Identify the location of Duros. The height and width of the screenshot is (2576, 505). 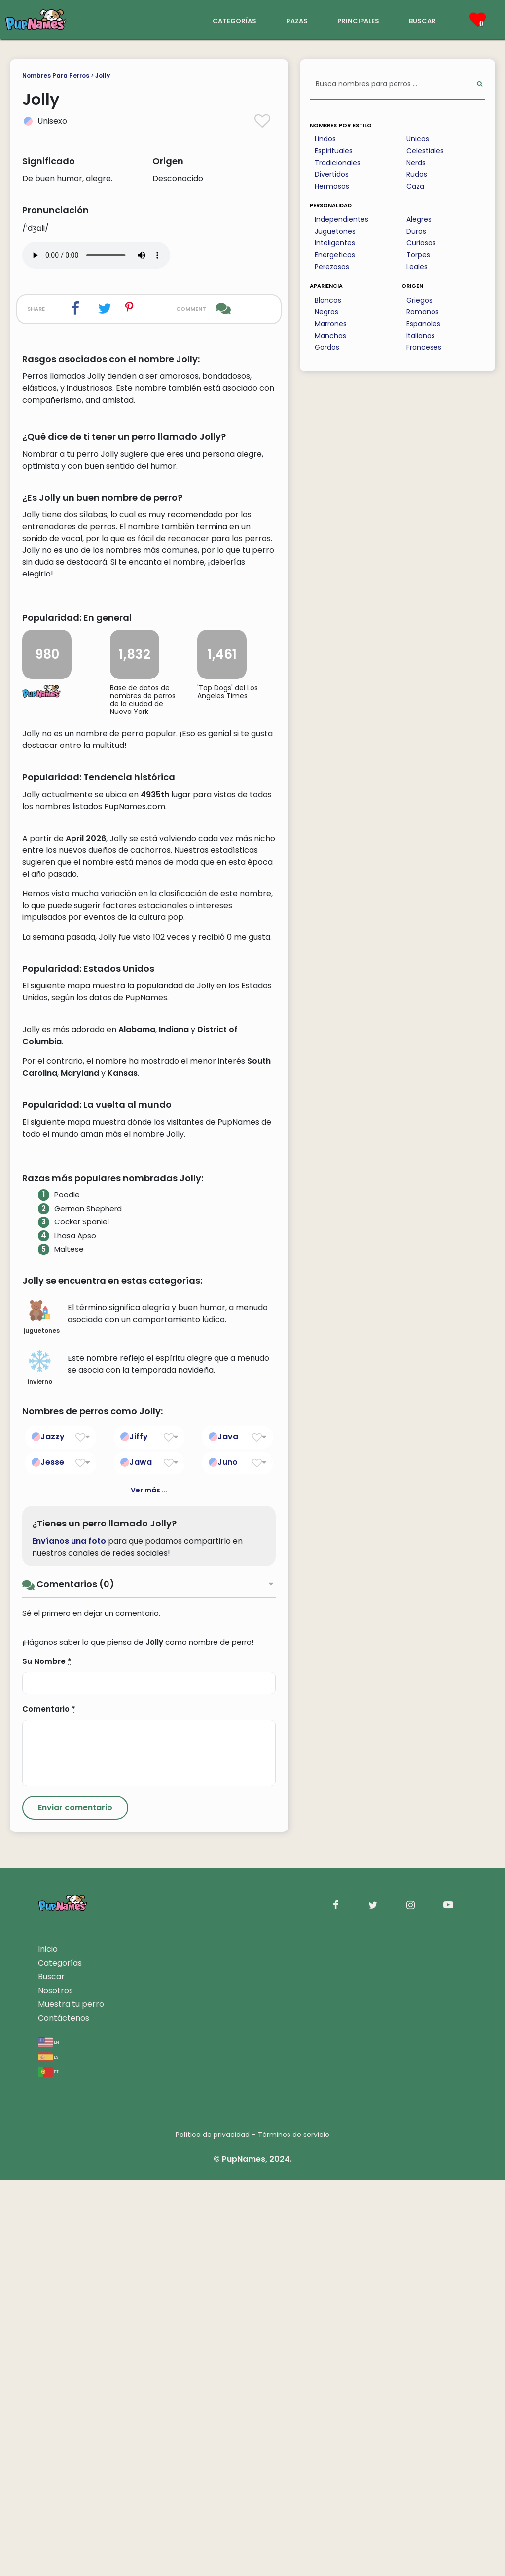
(416, 231).